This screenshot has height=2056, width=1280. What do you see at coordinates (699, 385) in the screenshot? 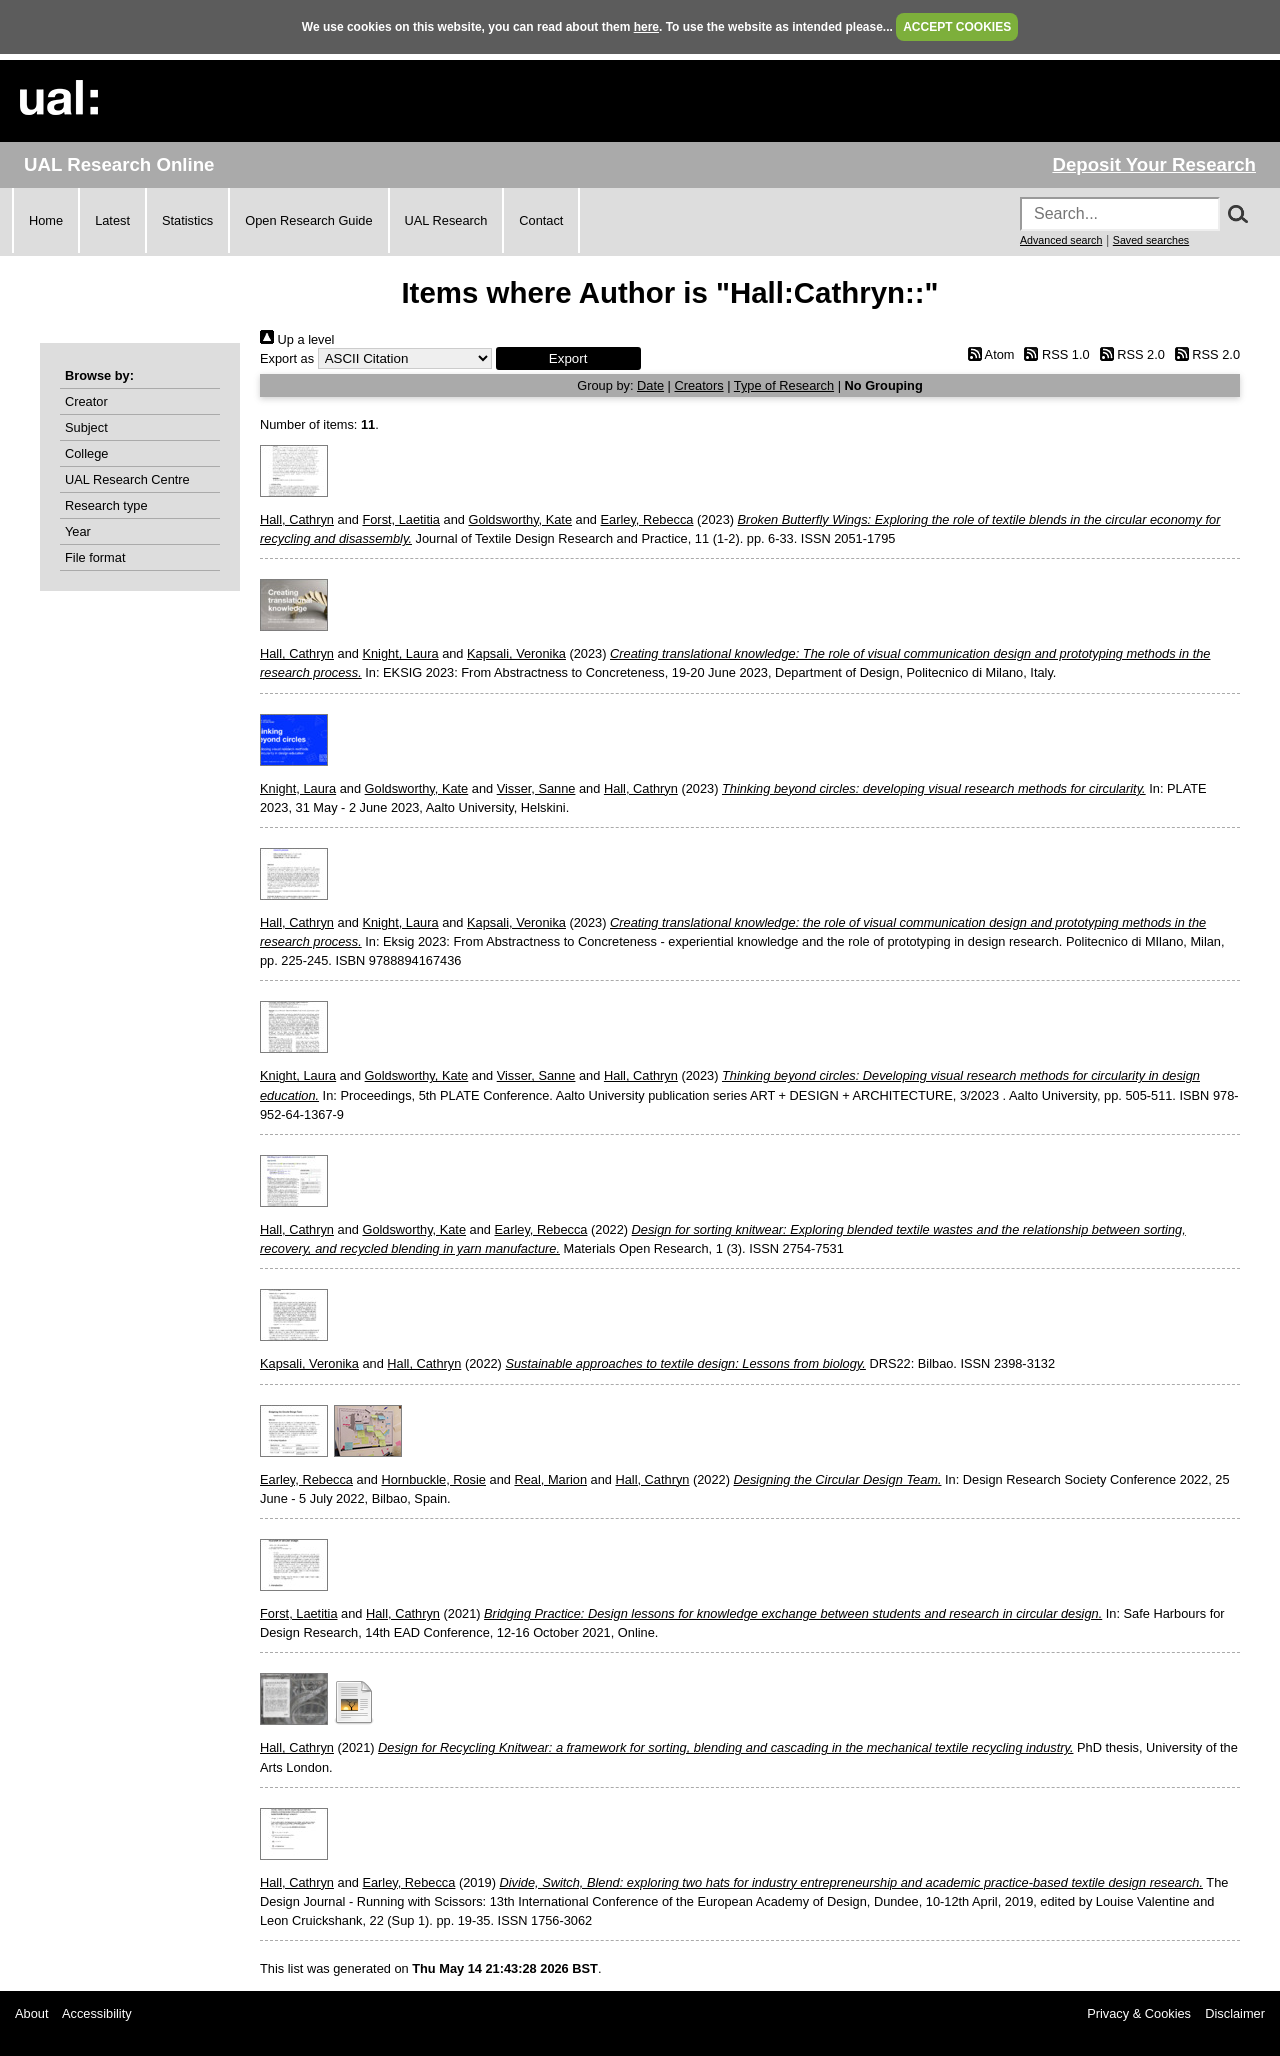
I see `Creators` at bounding box center [699, 385].